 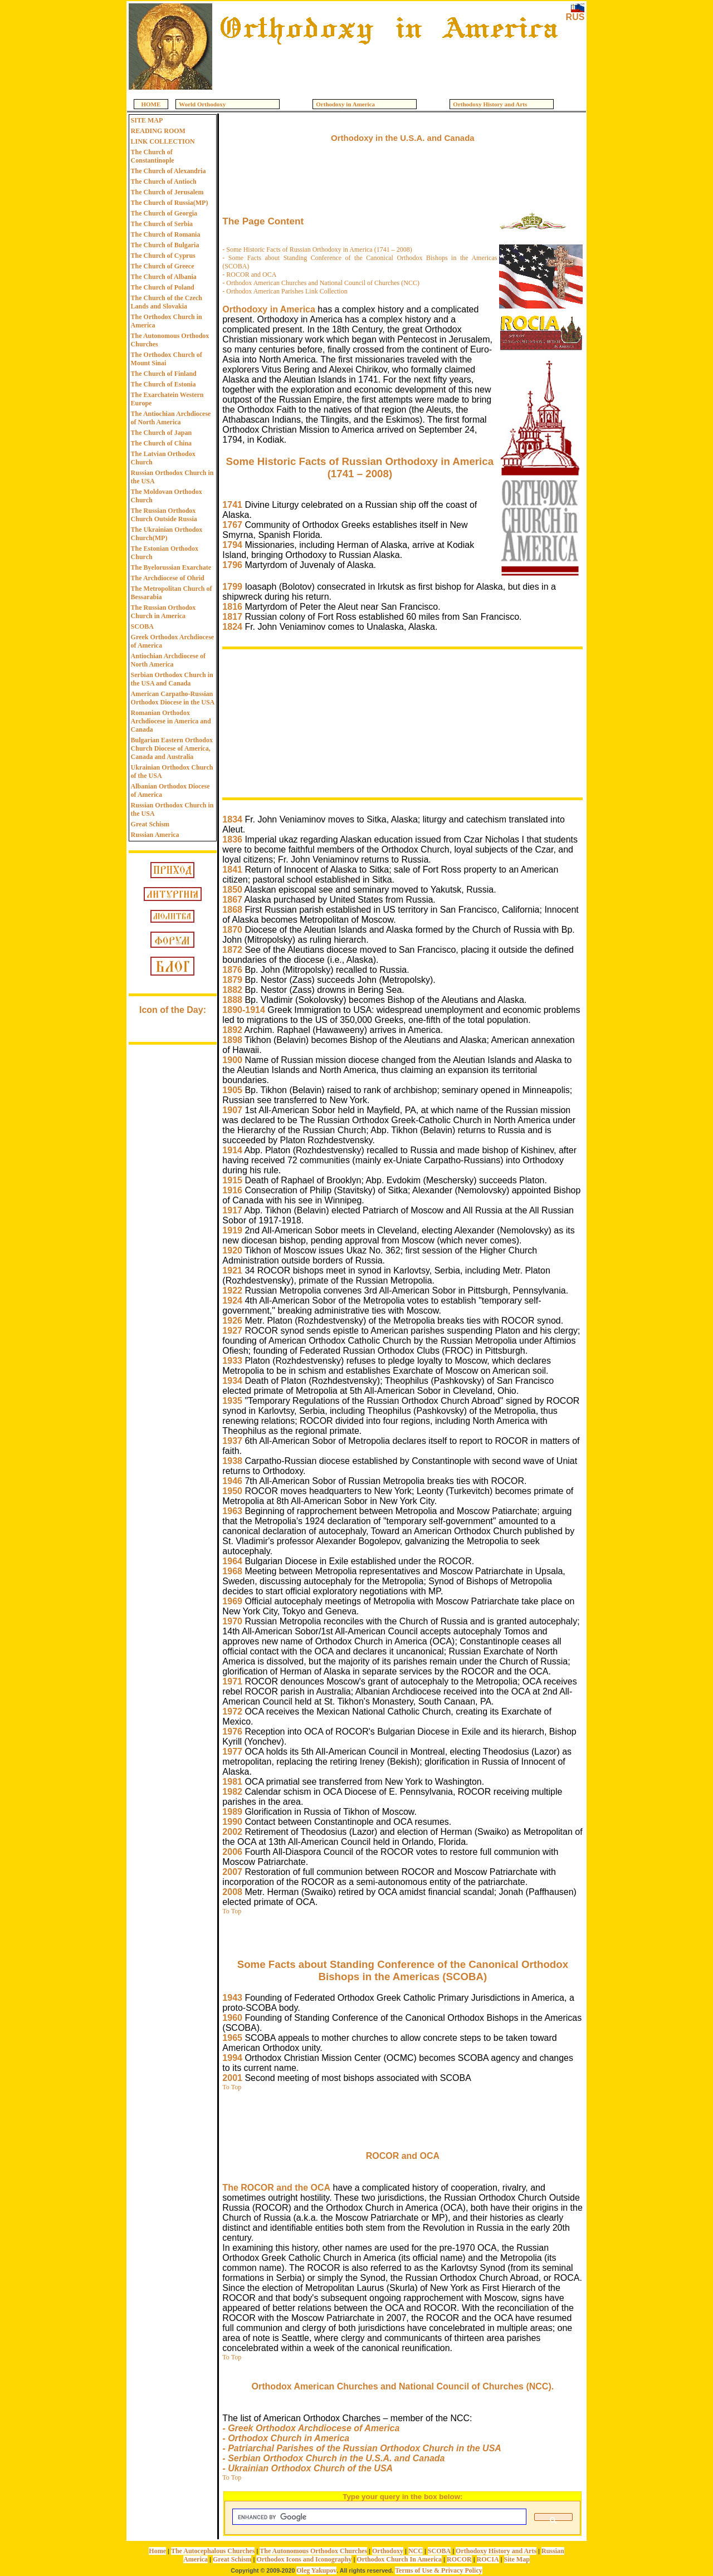 I want to click on - Some Historic Facts of Russian Orthodoxy in America (1741 – 2008), so click(x=317, y=249).